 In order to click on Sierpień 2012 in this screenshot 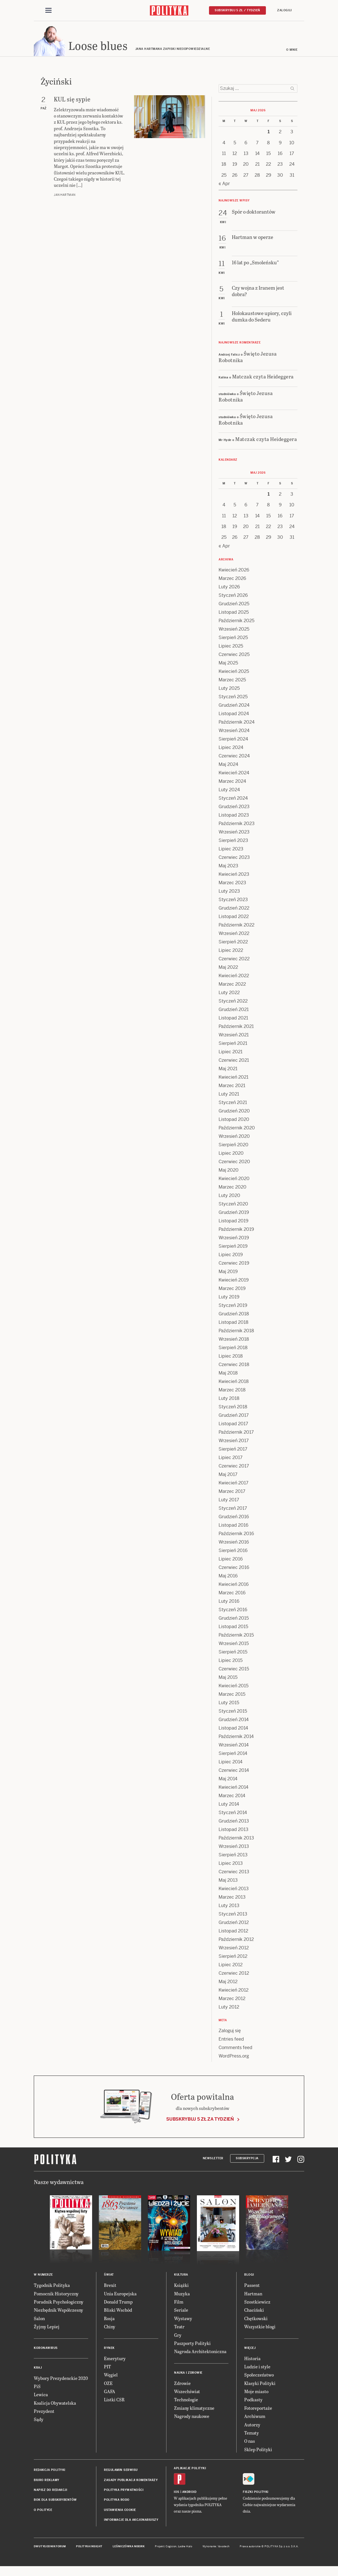, I will do `click(233, 1958)`.